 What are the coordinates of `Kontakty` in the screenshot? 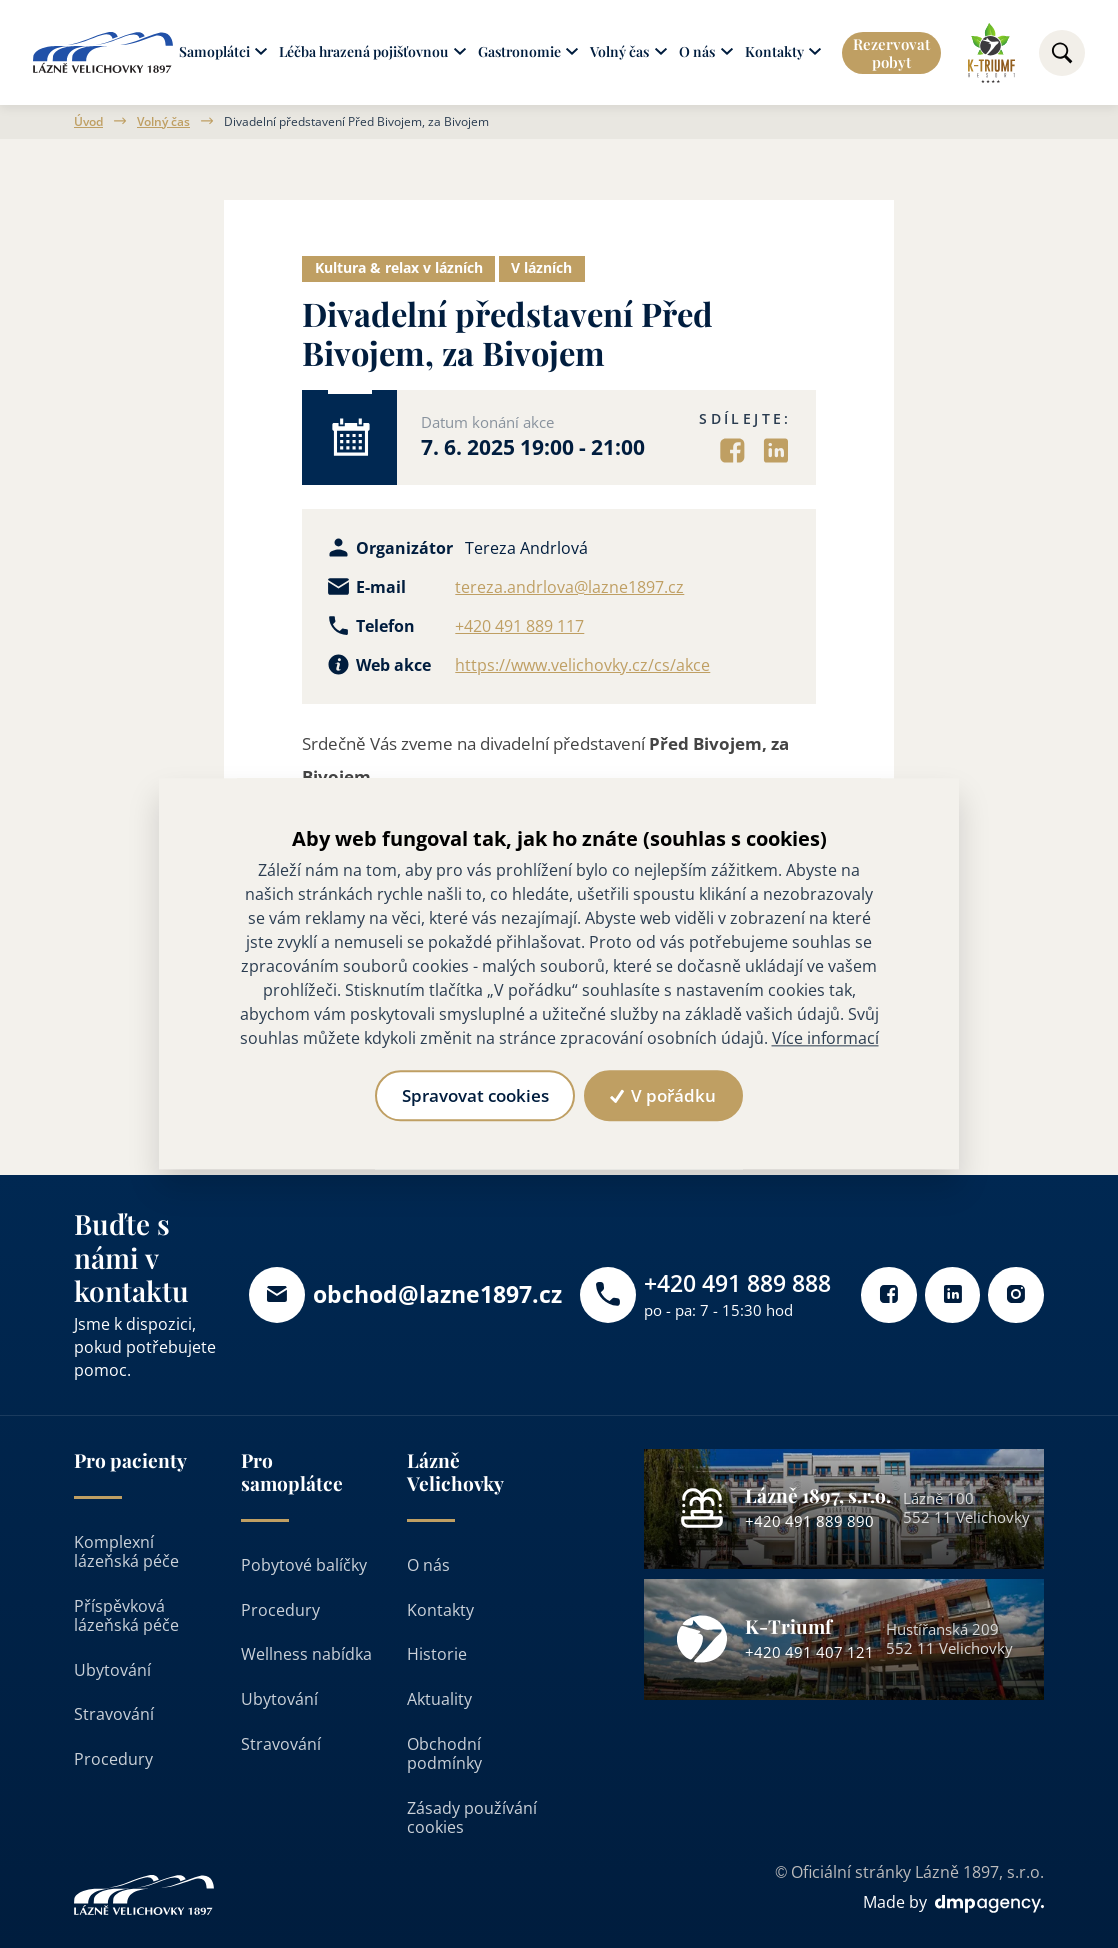 It's located at (440, 1609).